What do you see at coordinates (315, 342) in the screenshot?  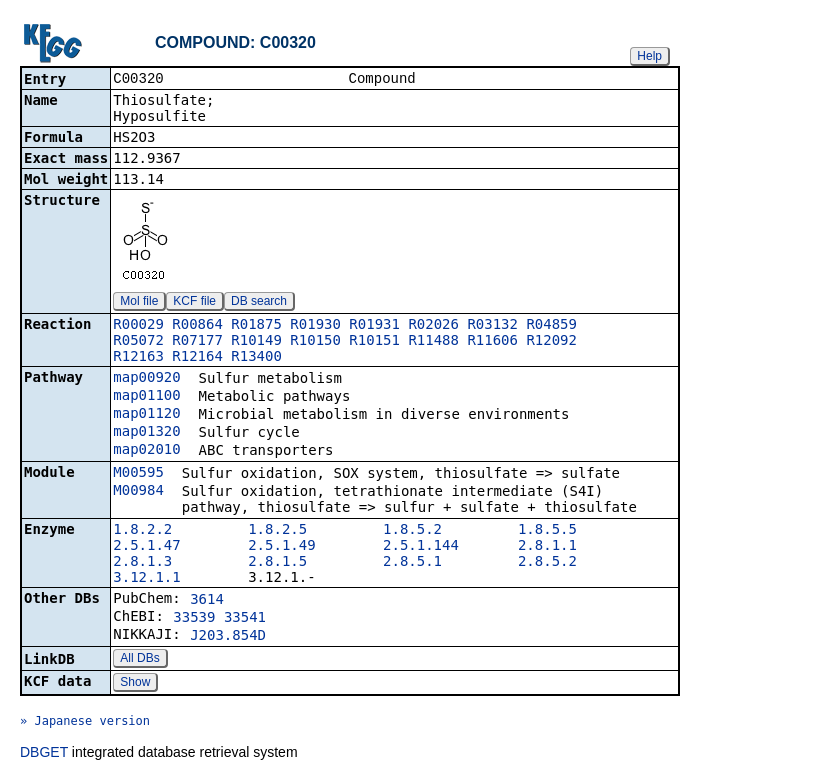 I see `R10150` at bounding box center [315, 342].